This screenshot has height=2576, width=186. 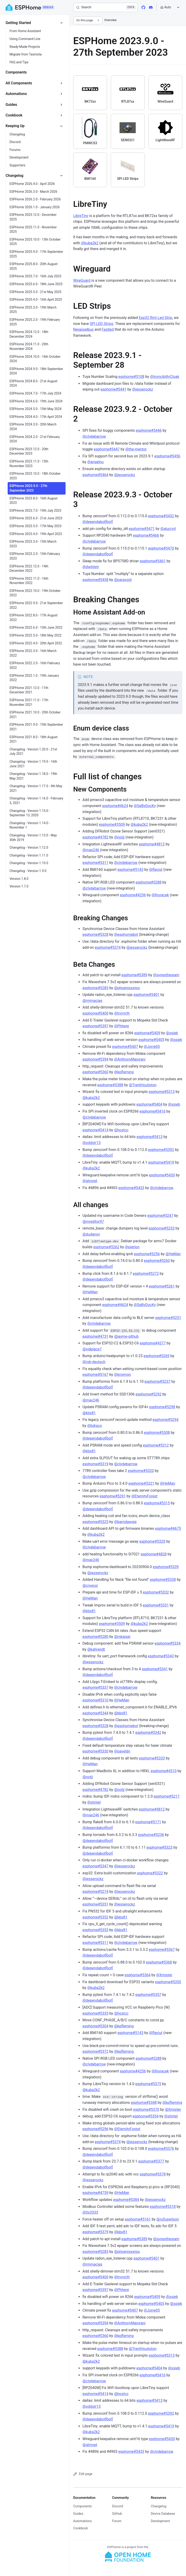 What do you see at coordinates (122, 580) in the screenshot?
I see `@paravoid` at bounding box center [122, 580].